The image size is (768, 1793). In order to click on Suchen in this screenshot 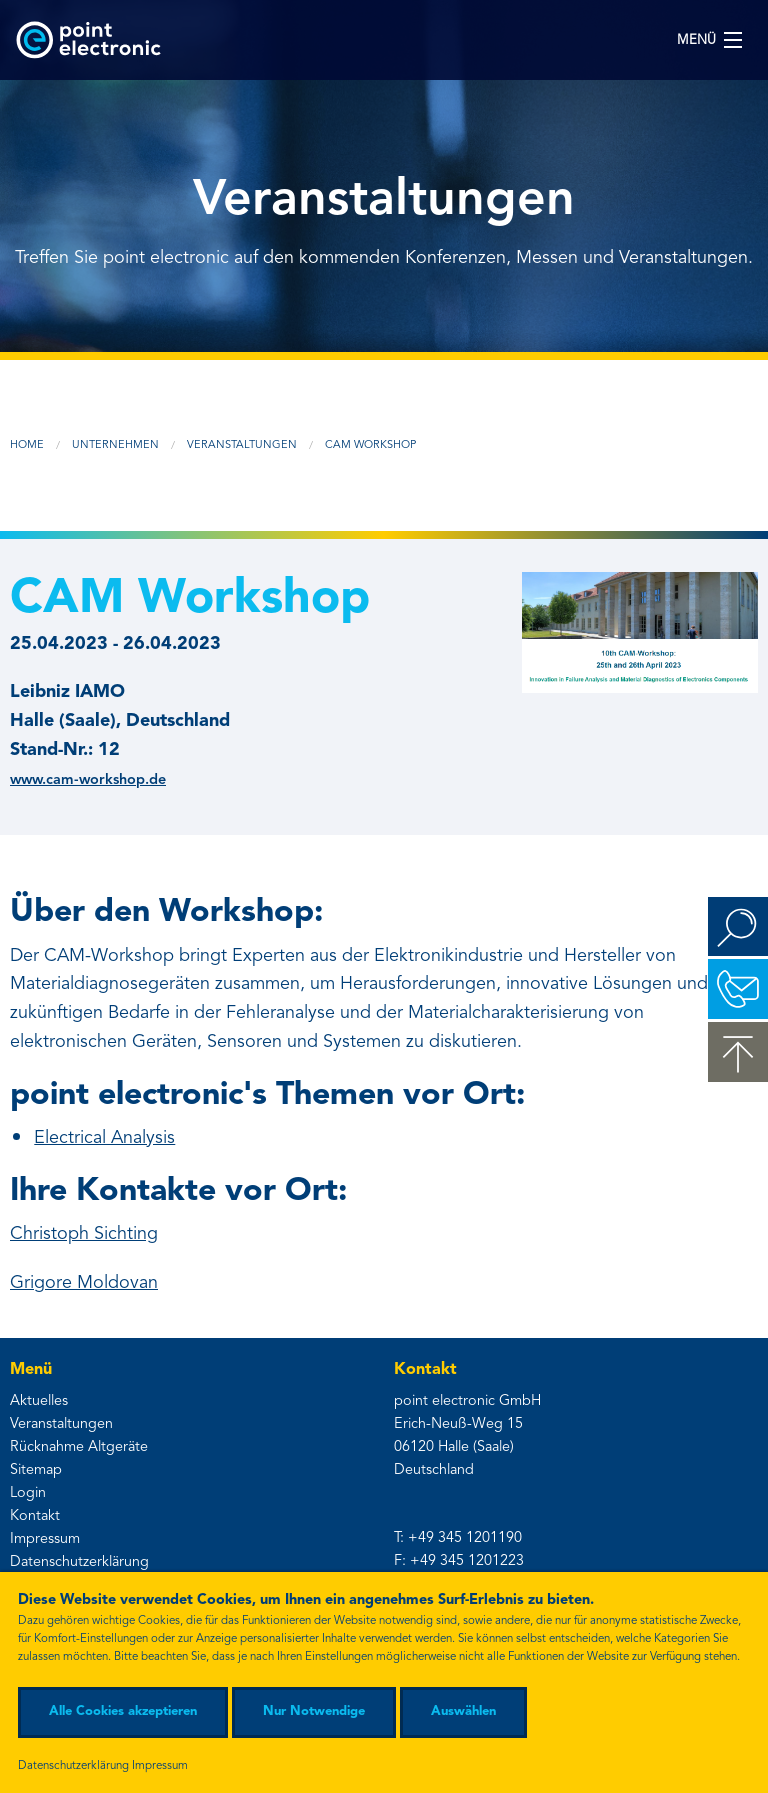, I will do `click(738, 927)`.